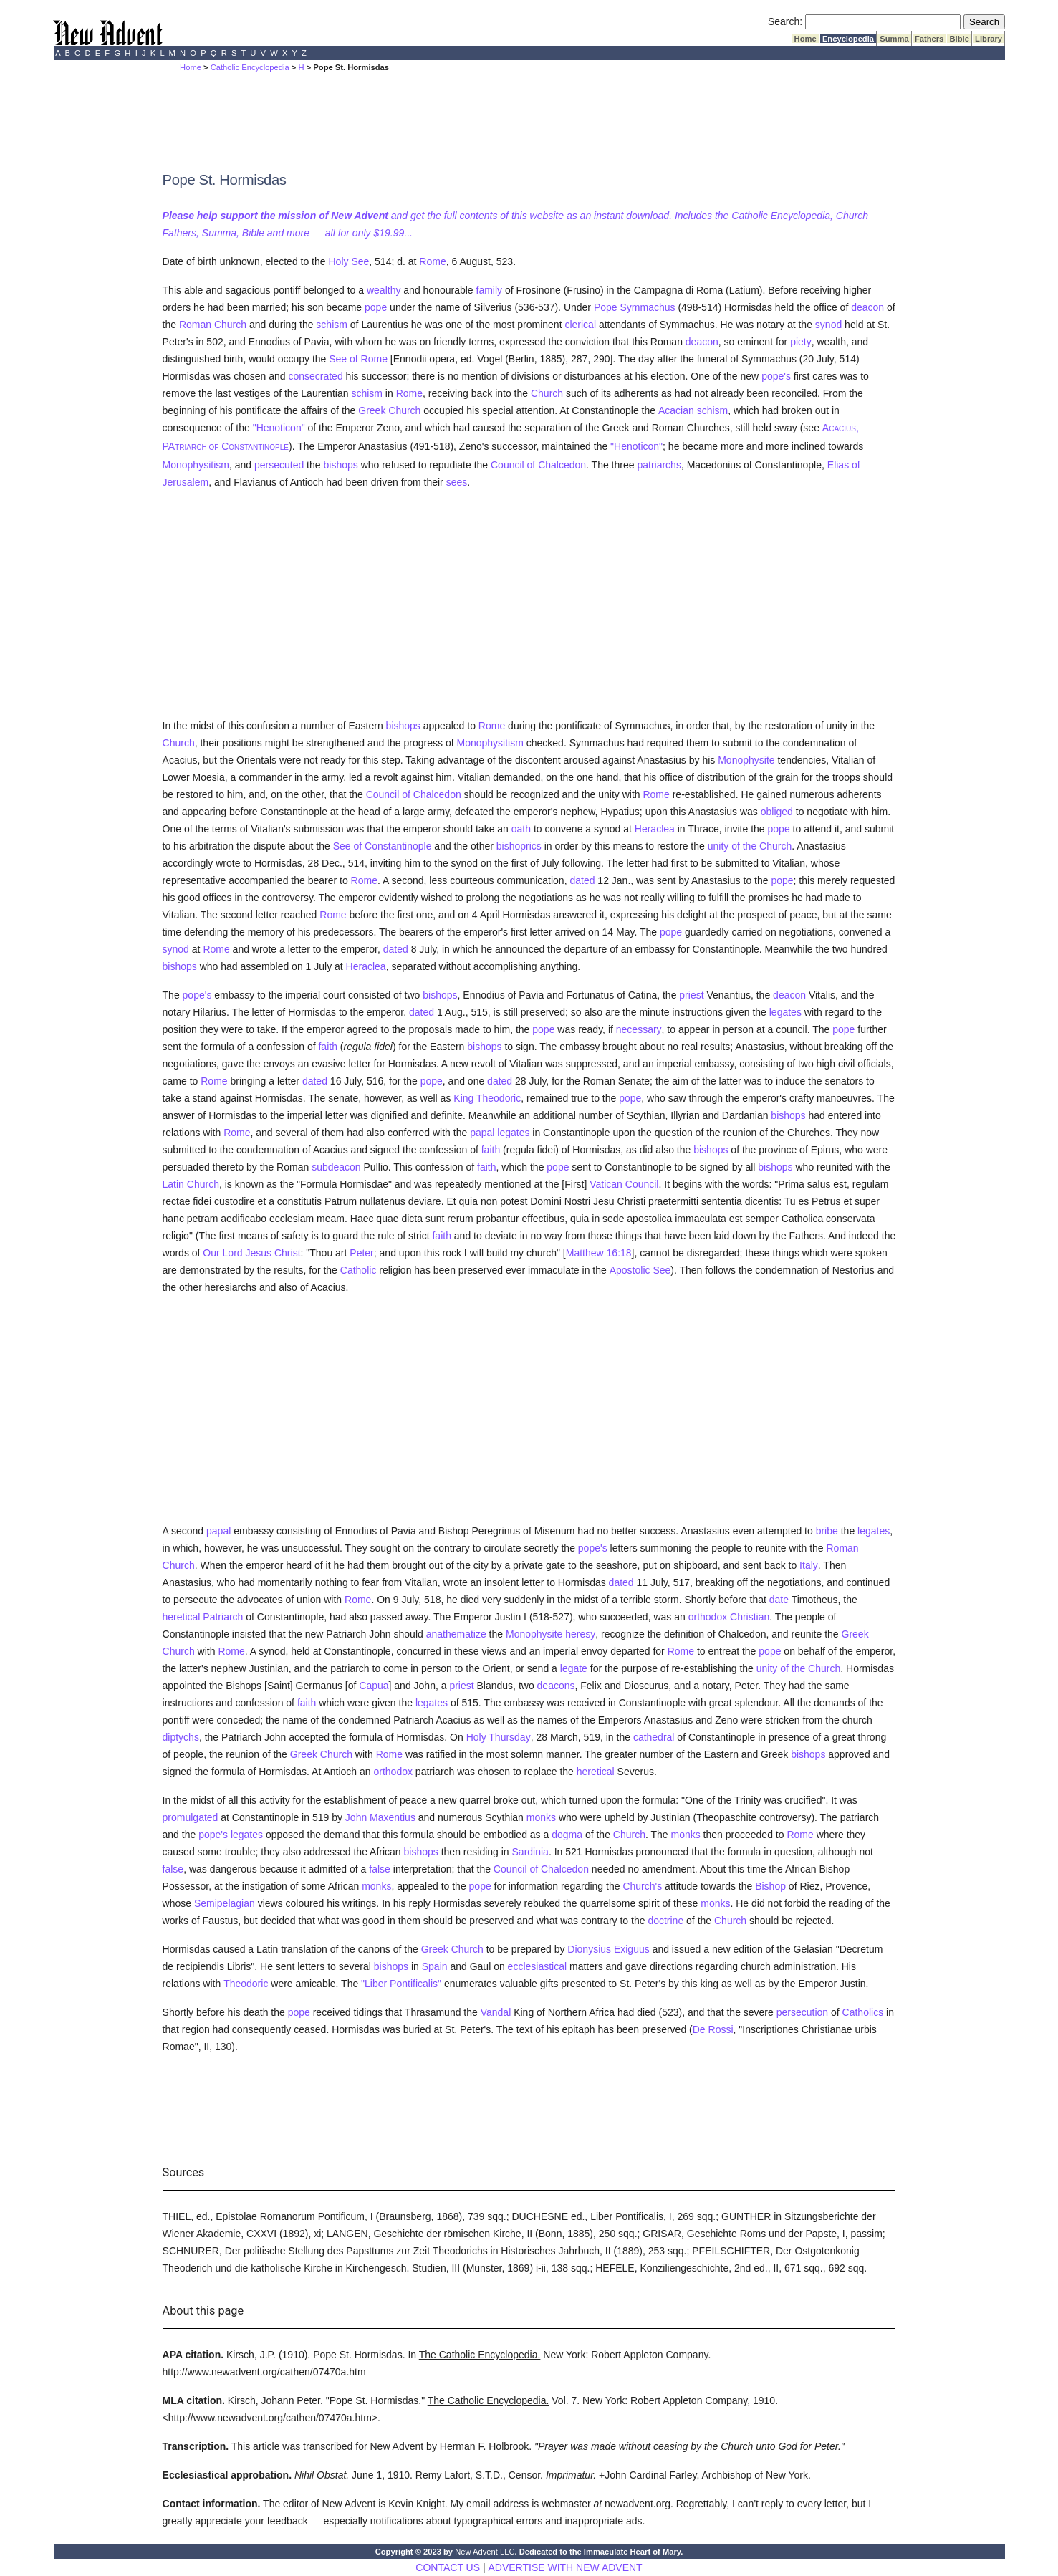 The width and height of the screenshot is (1058, 2576). I want to click on legates, so click(785, 1012).